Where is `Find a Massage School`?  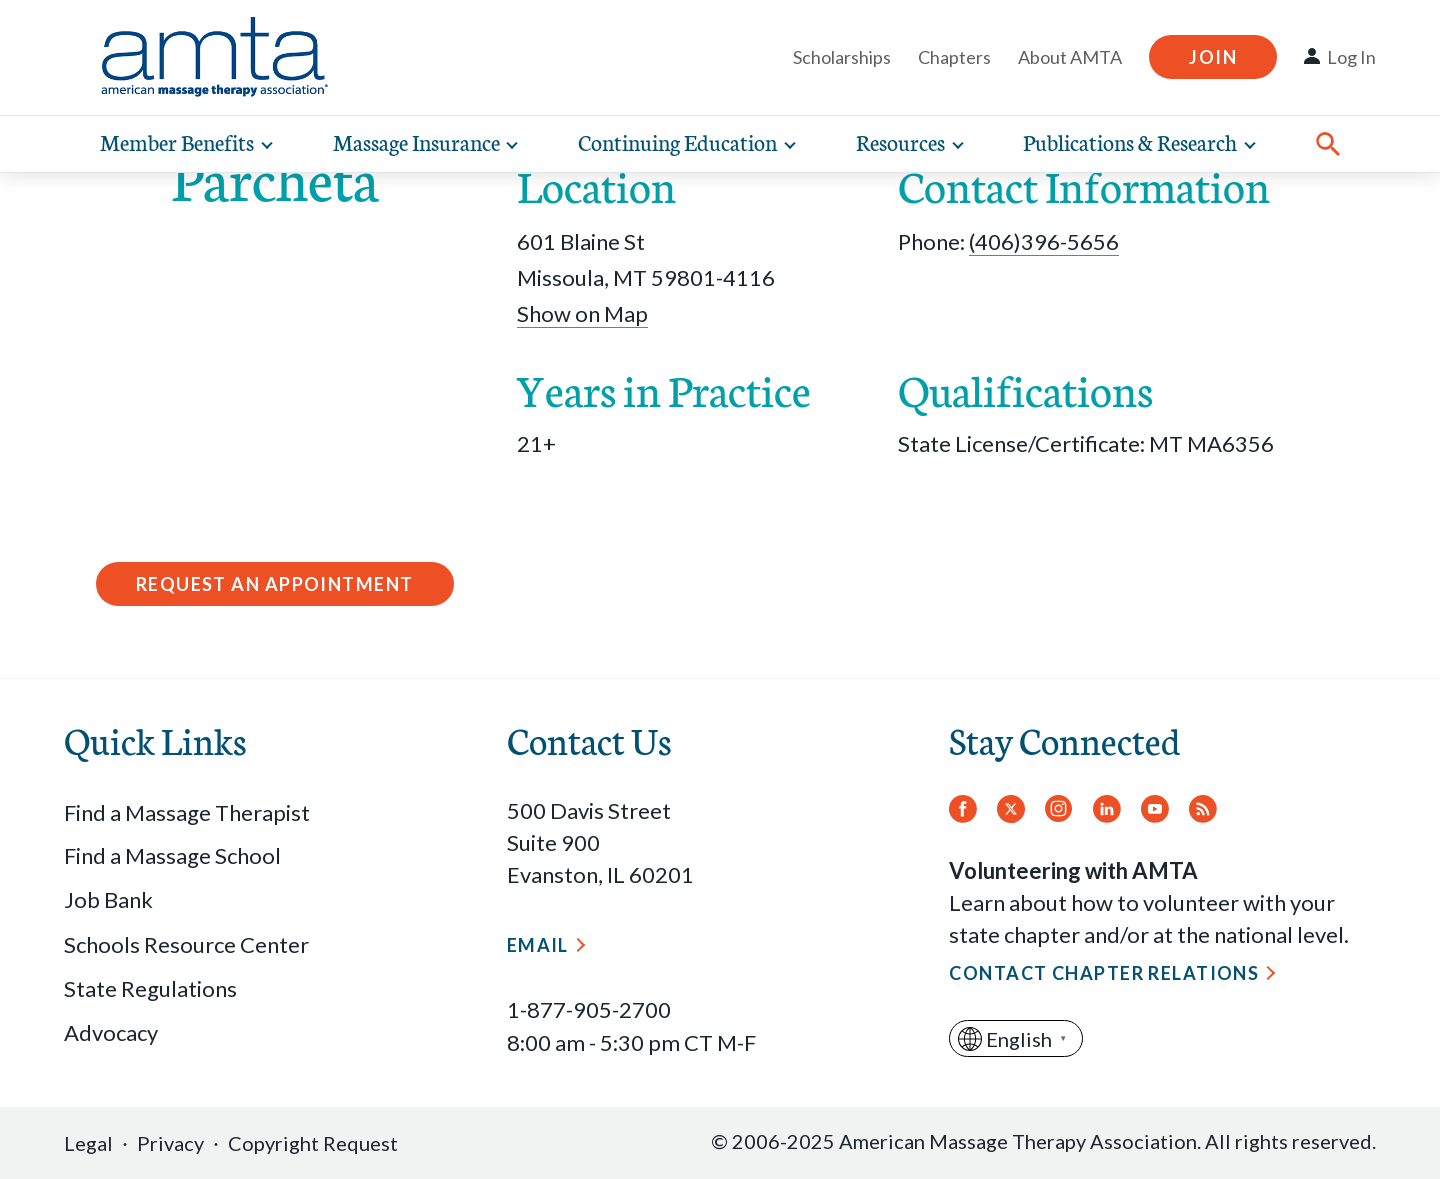
Find a Massage School is located at coordinates (172, 855).